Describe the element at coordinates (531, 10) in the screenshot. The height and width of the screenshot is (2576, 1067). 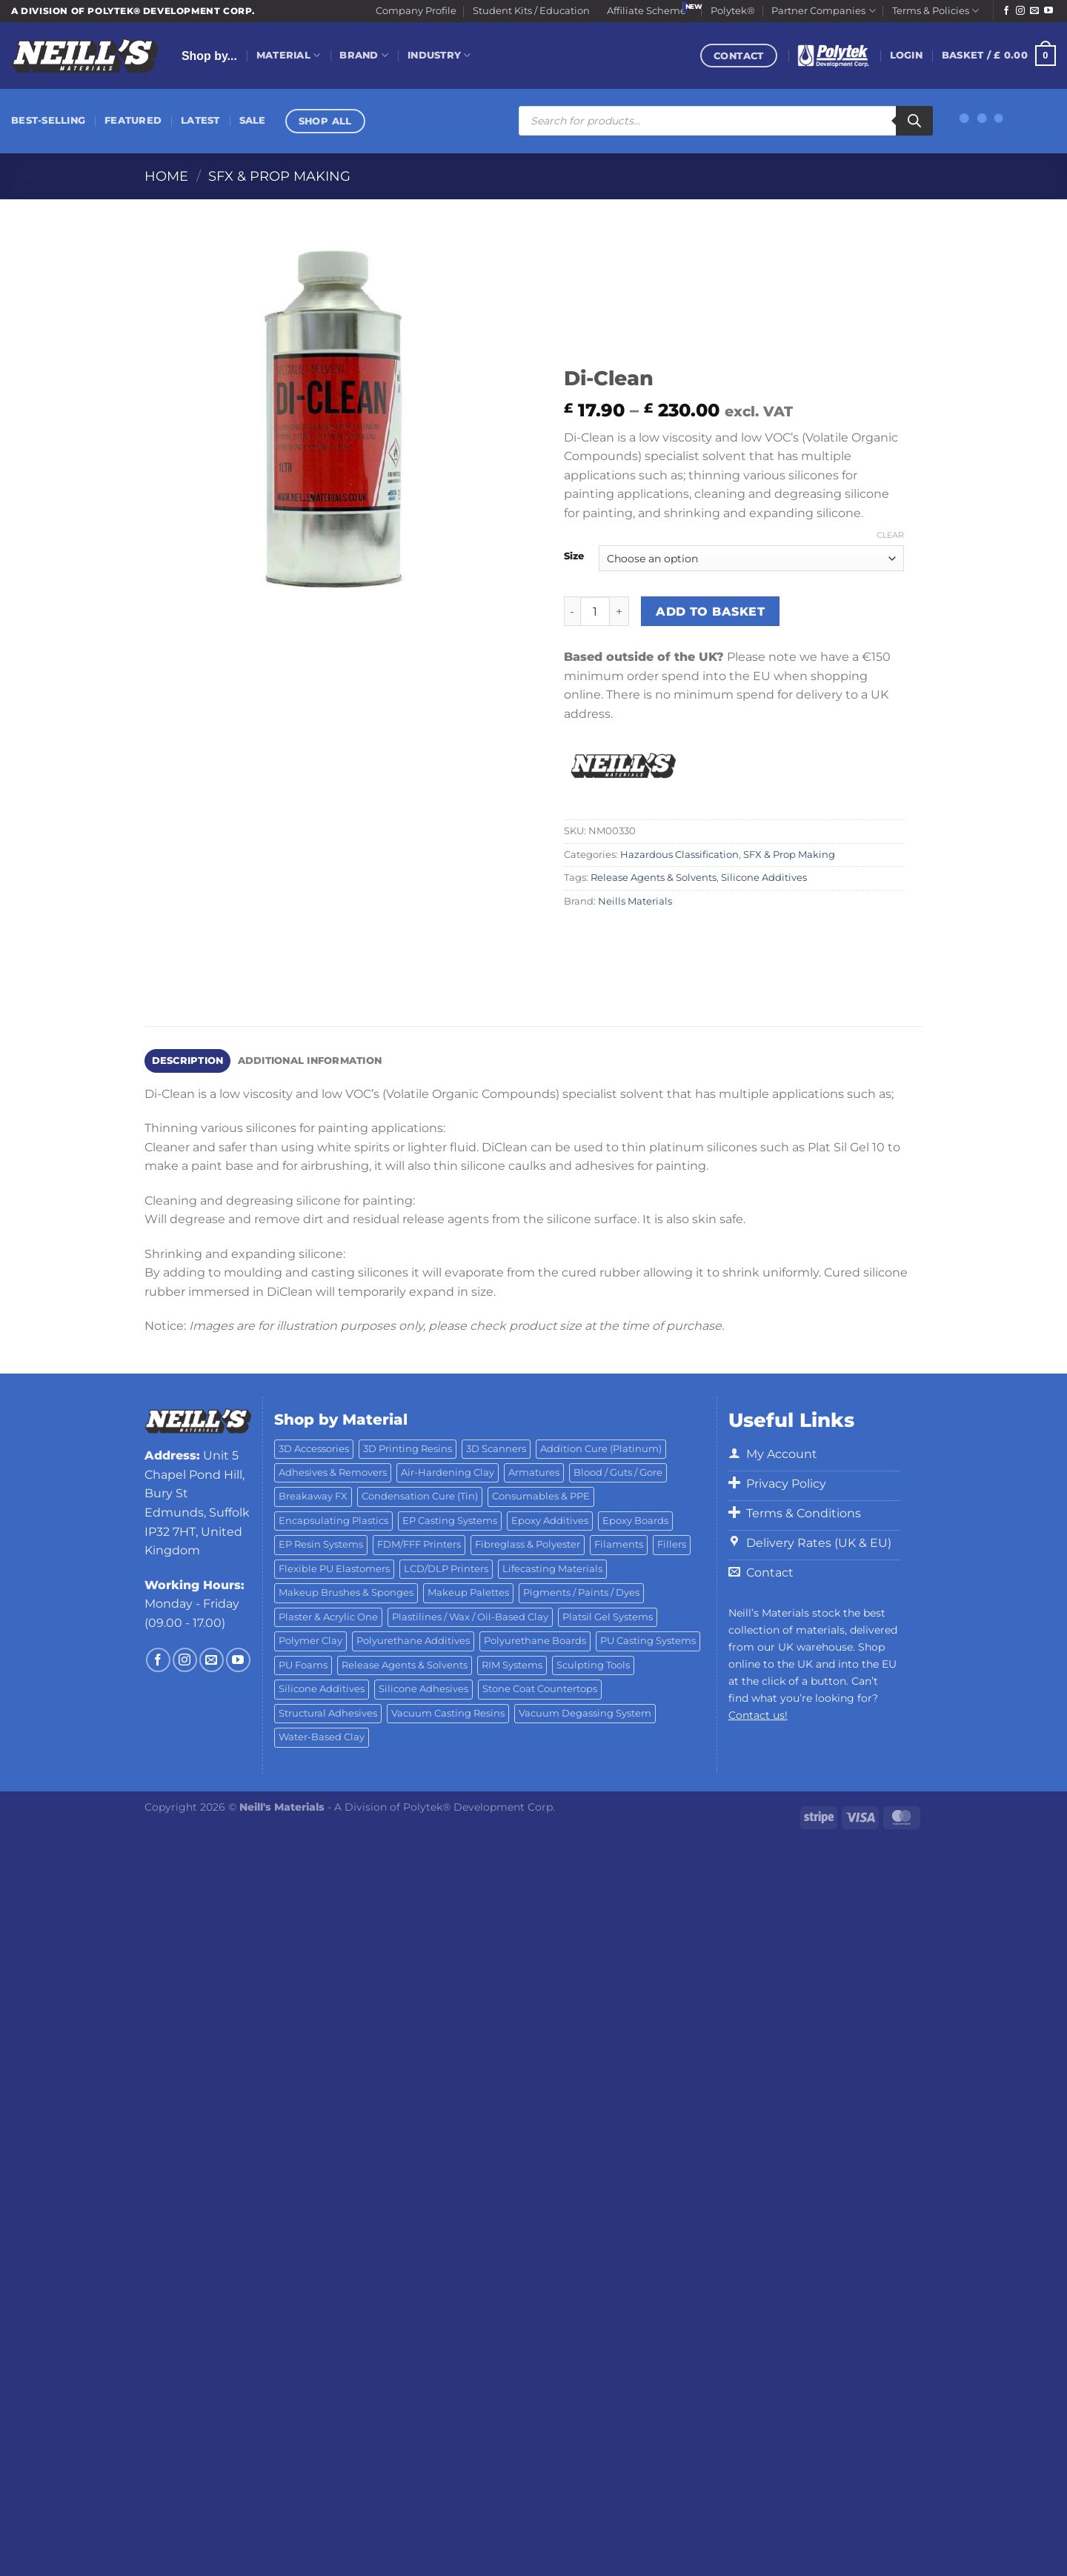
I see `Student Kits / Education` at that location.